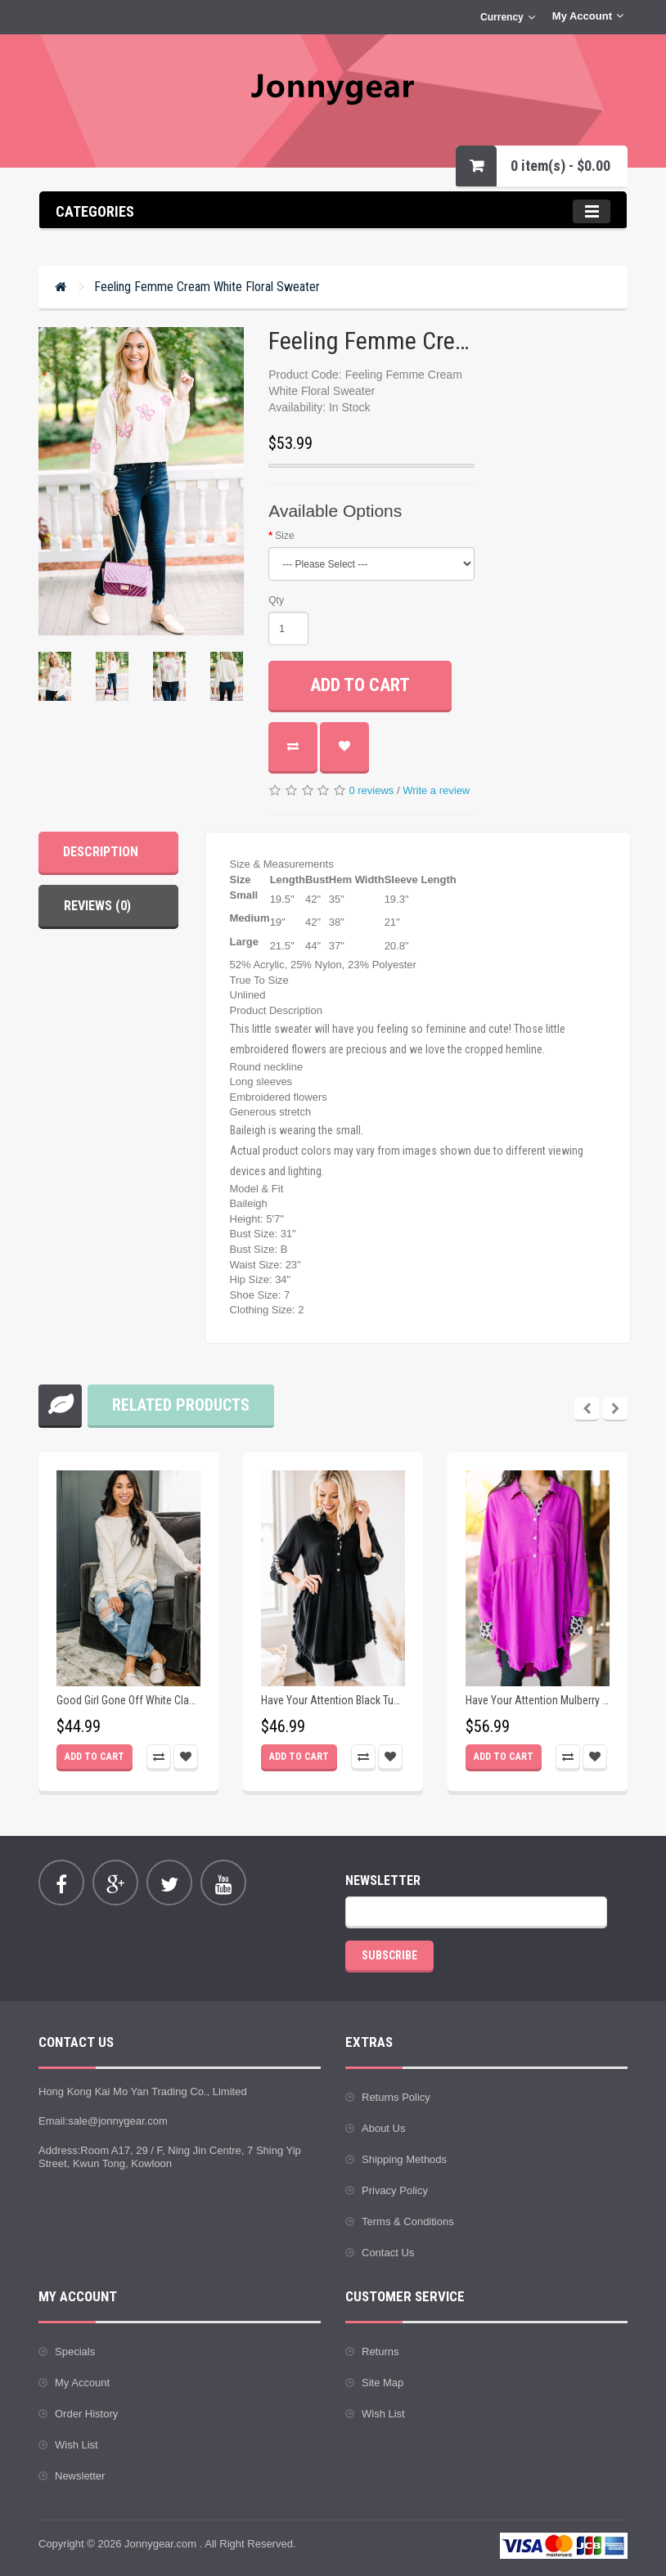  Describe the element at coordinates (404, 2159) in the screenshot. I see `Shipping Methods` at that location.